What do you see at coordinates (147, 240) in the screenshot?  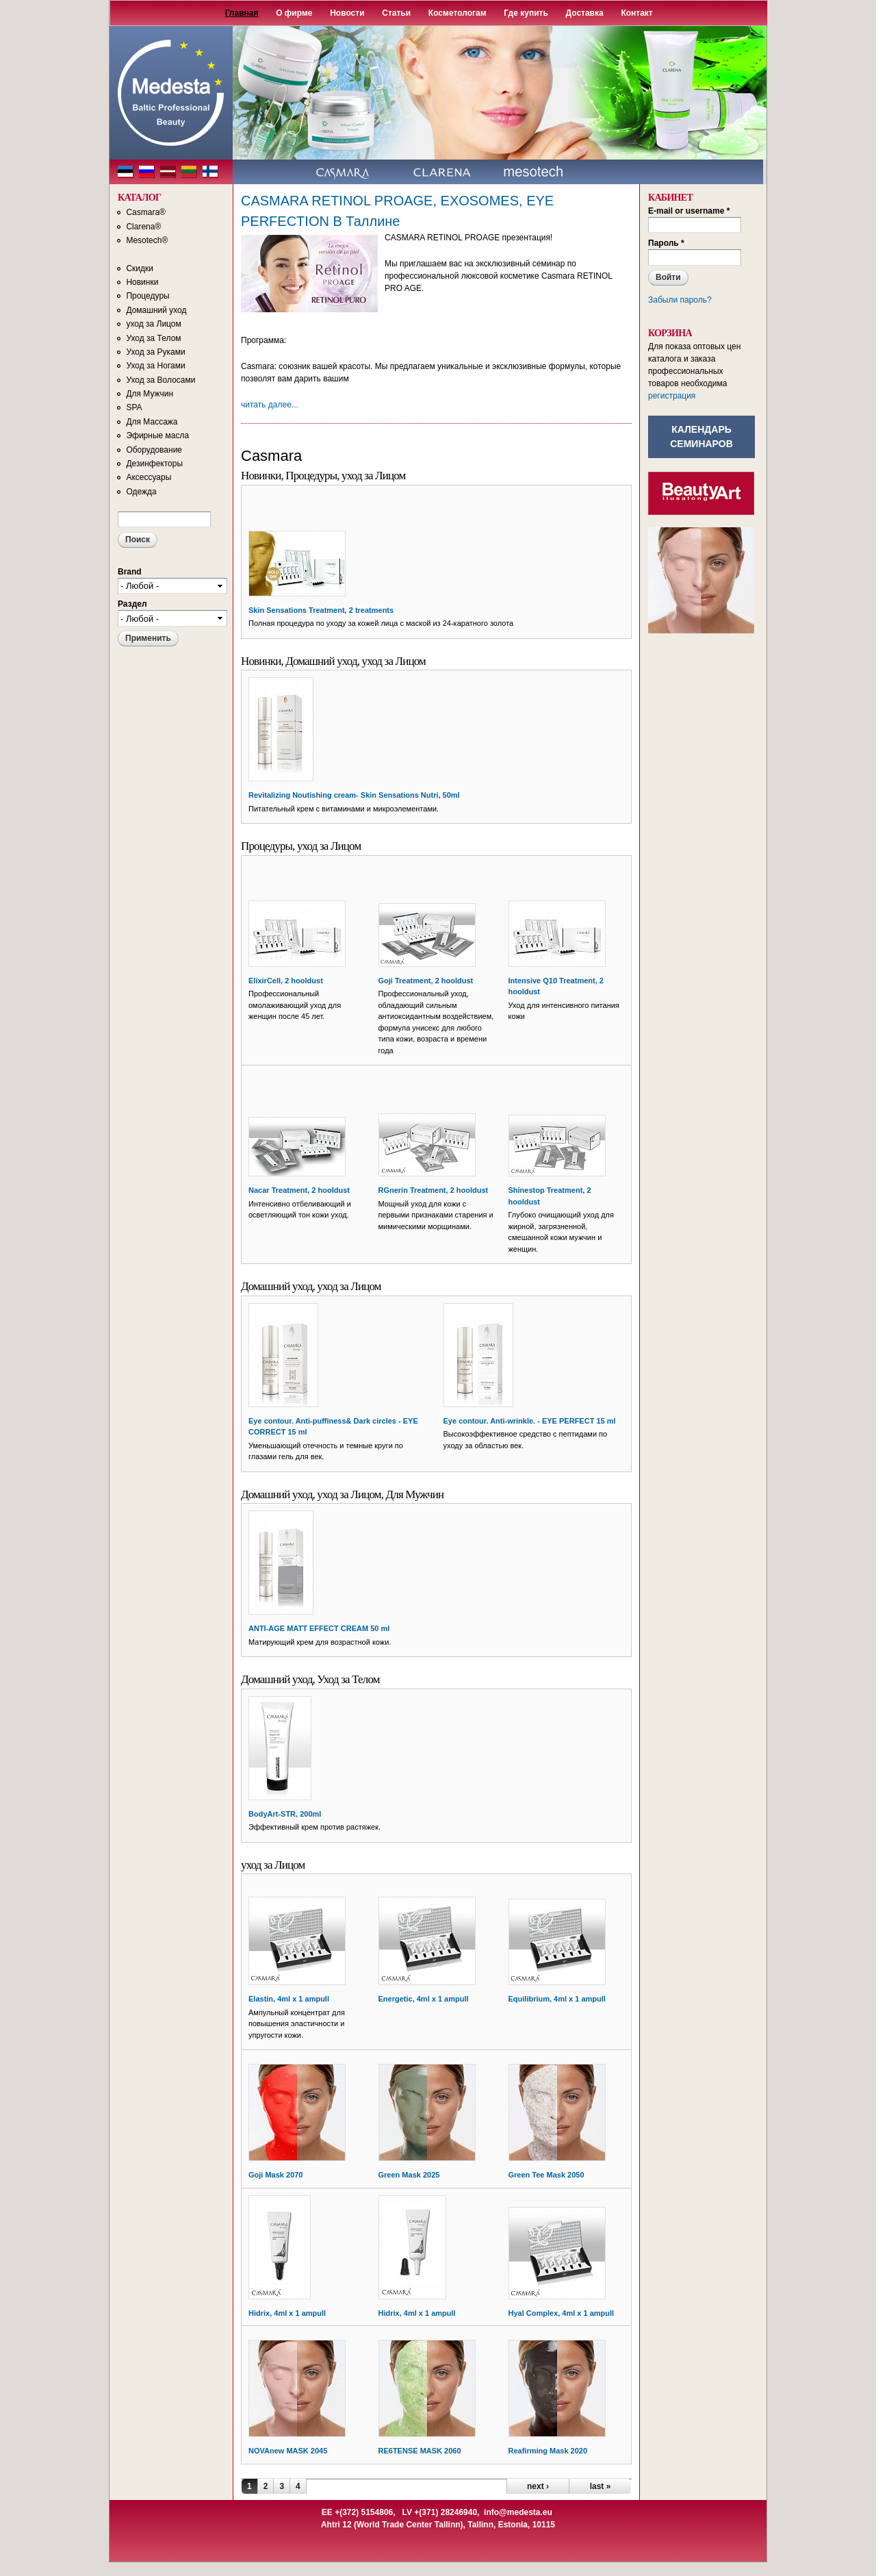 I see `Mesotech®` at bounding box center [147, 240].